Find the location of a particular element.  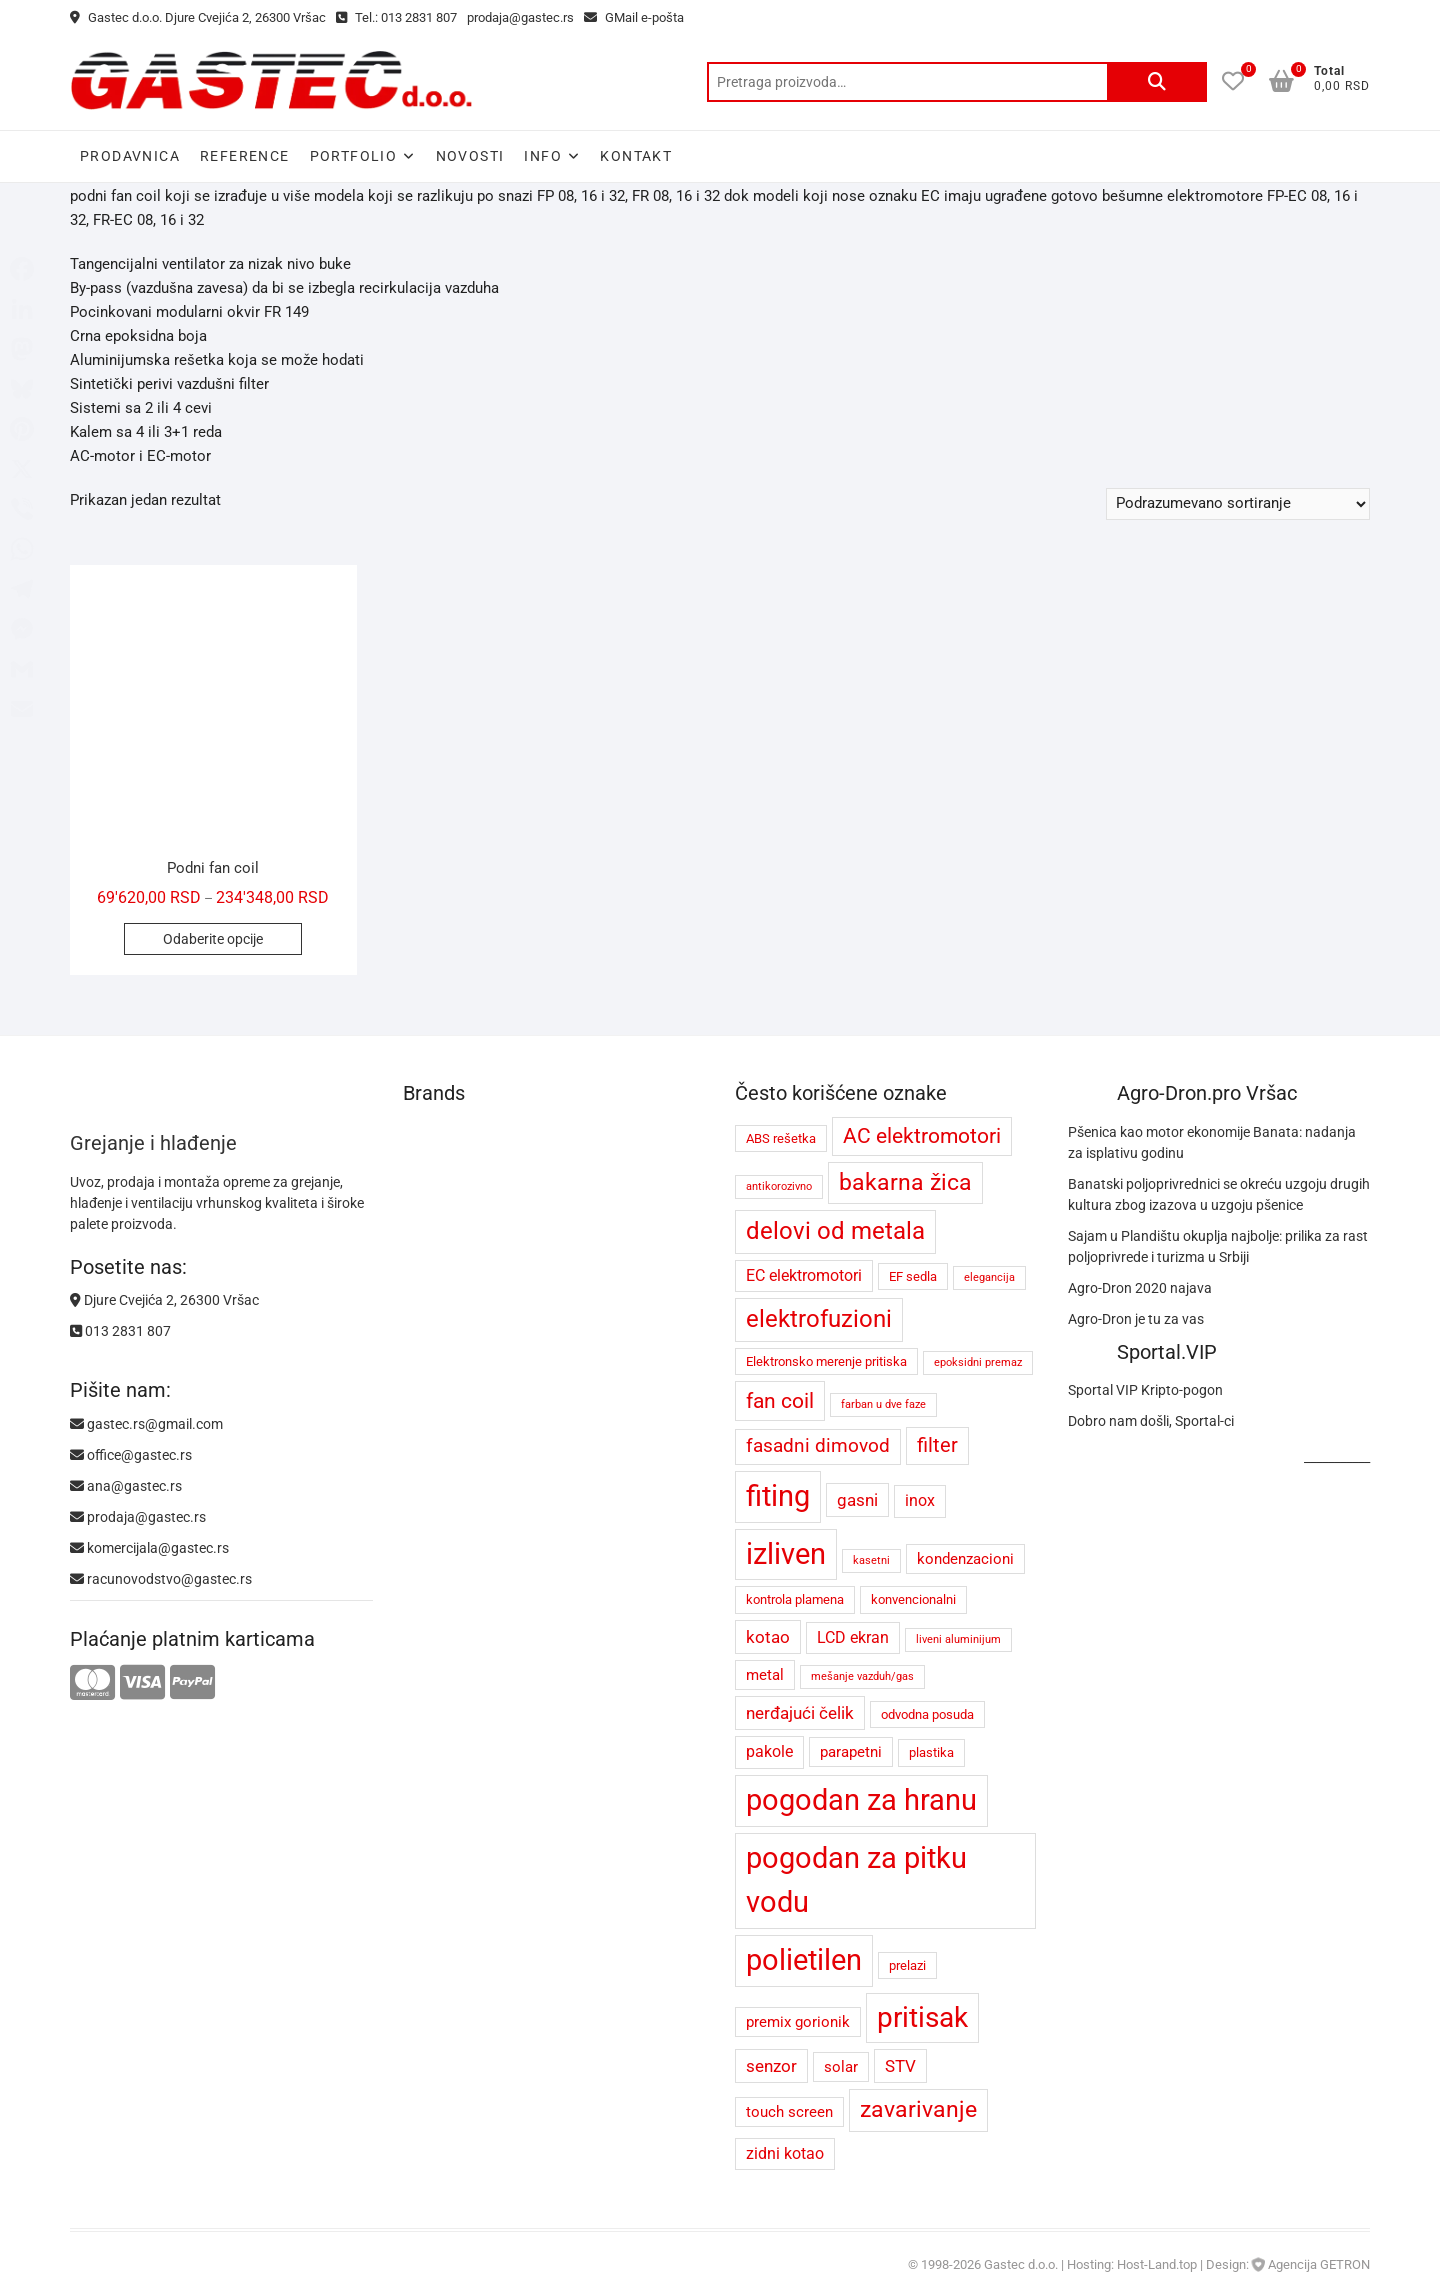

STV [STV (7 proizvoda)] is located at coordinates (900, 2066).